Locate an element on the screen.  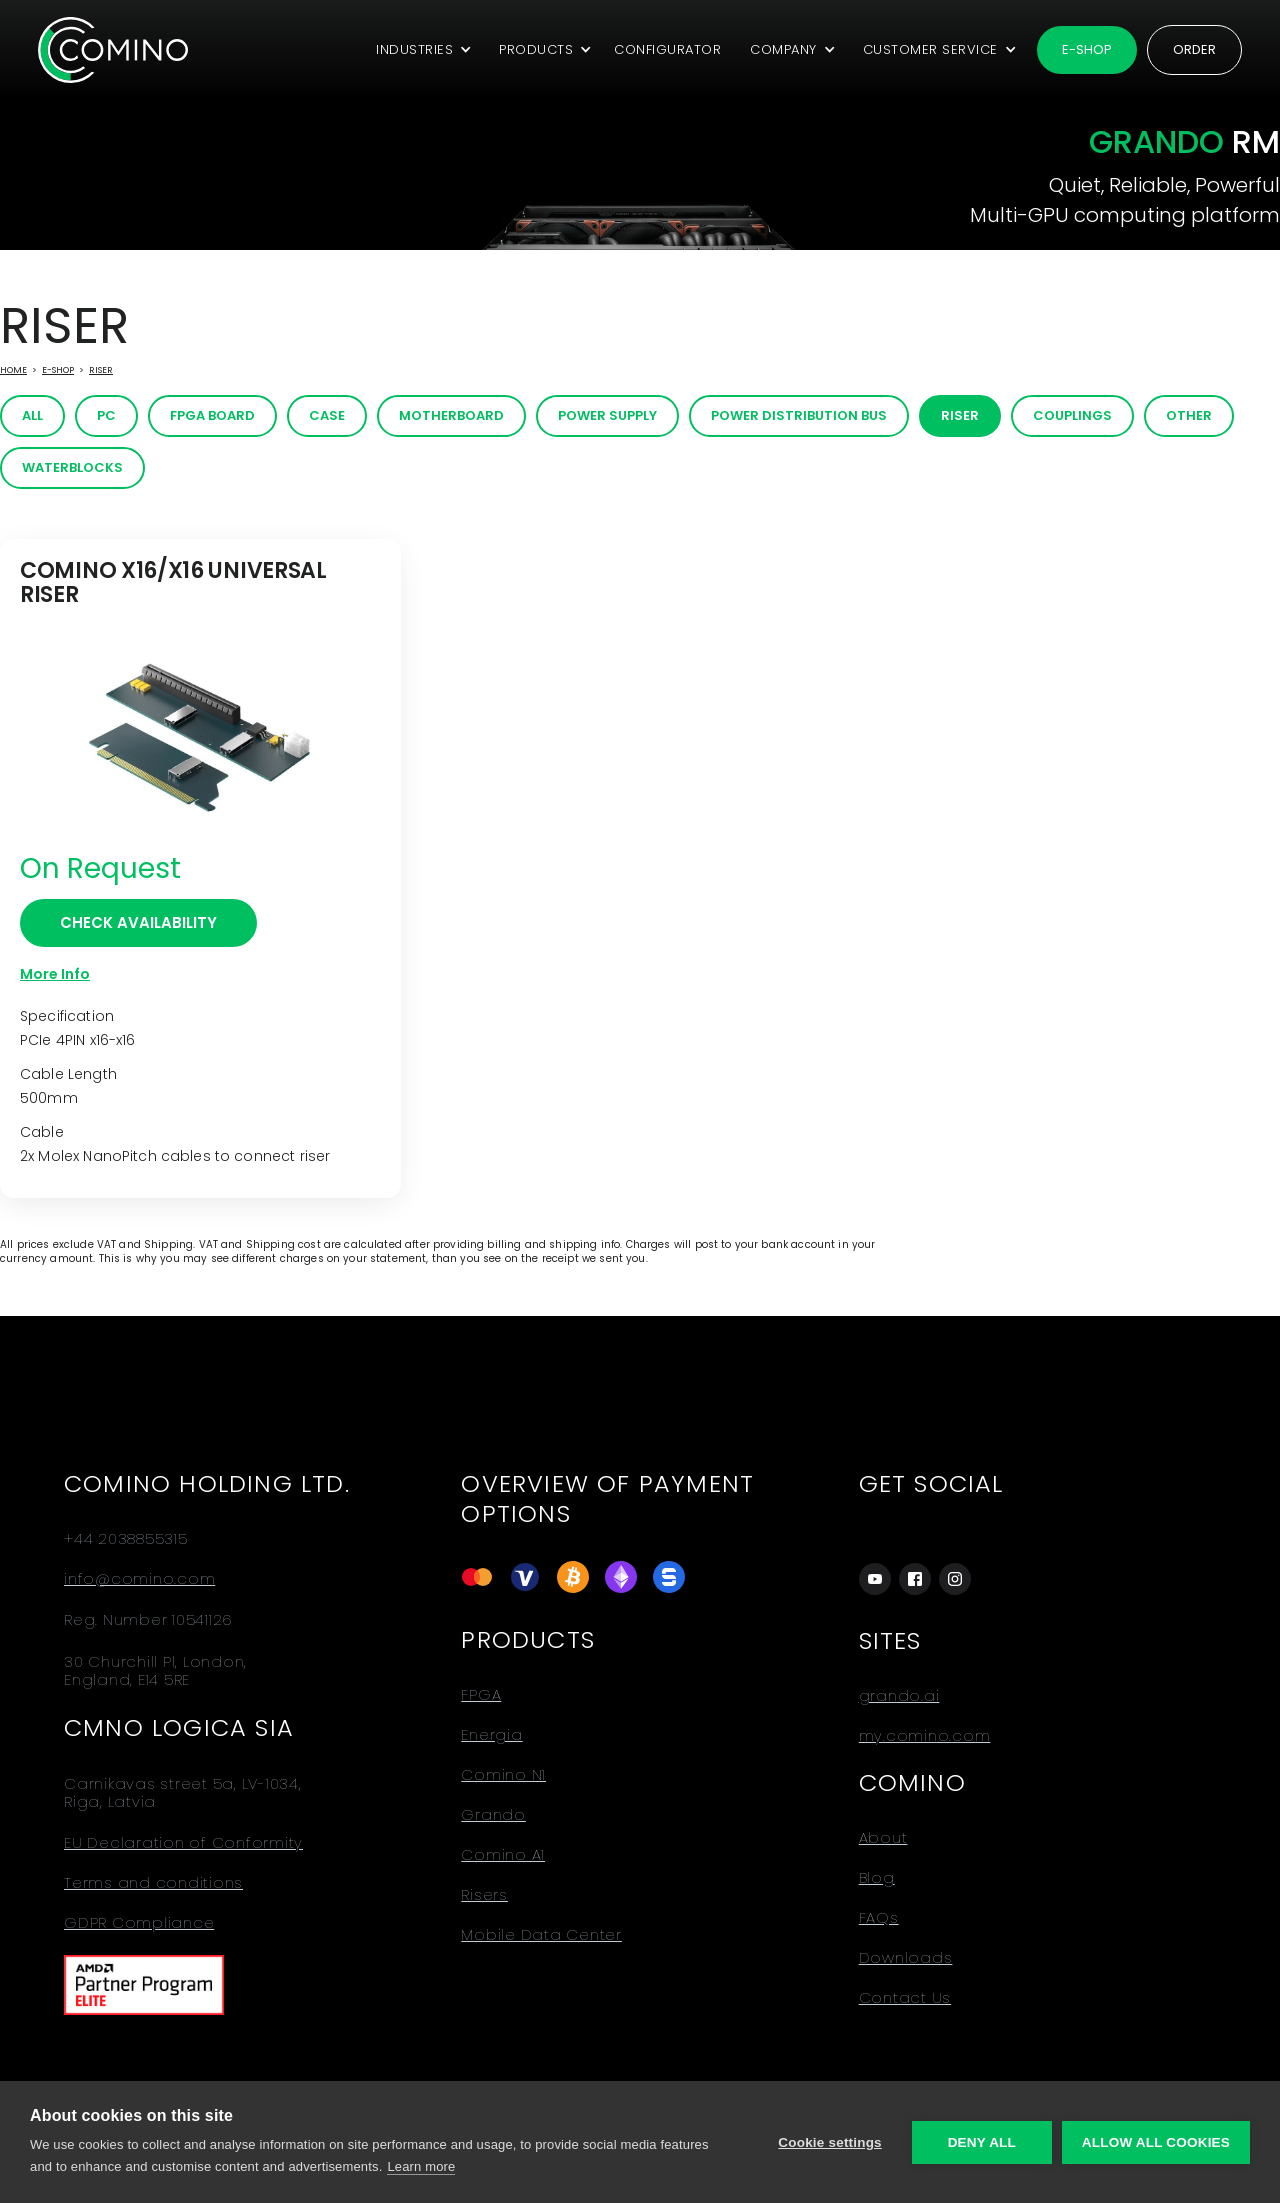
All is located at coordinates (32, 415).